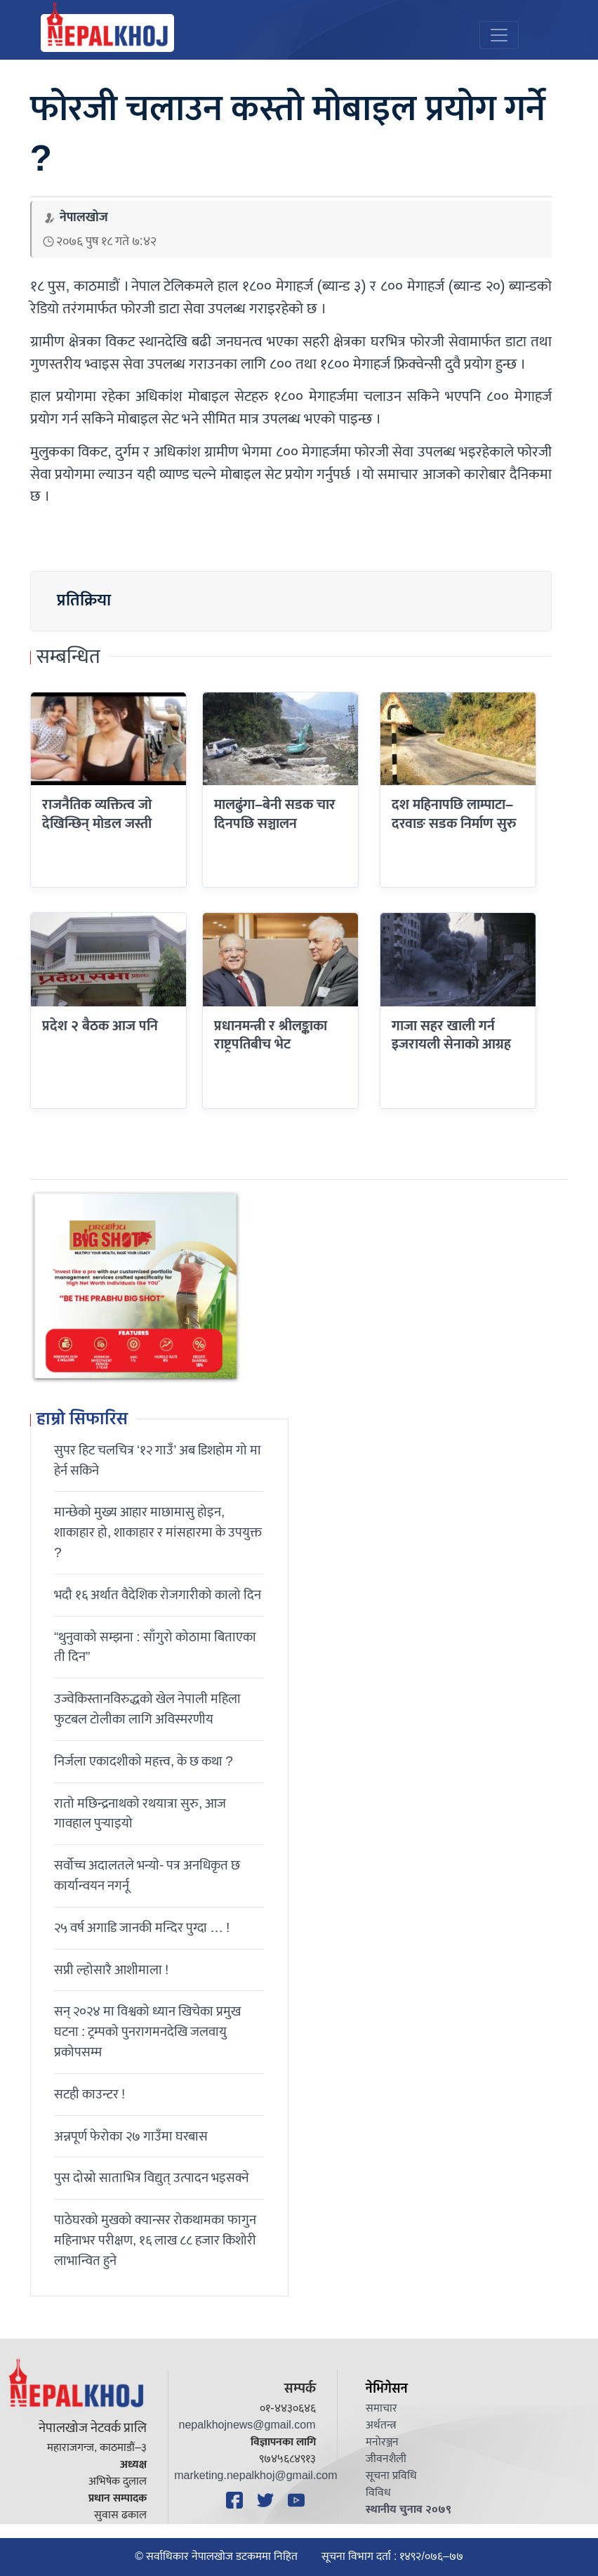 The image size is (598, 2576). I want to click on [YouTube], so click(298, 2500).